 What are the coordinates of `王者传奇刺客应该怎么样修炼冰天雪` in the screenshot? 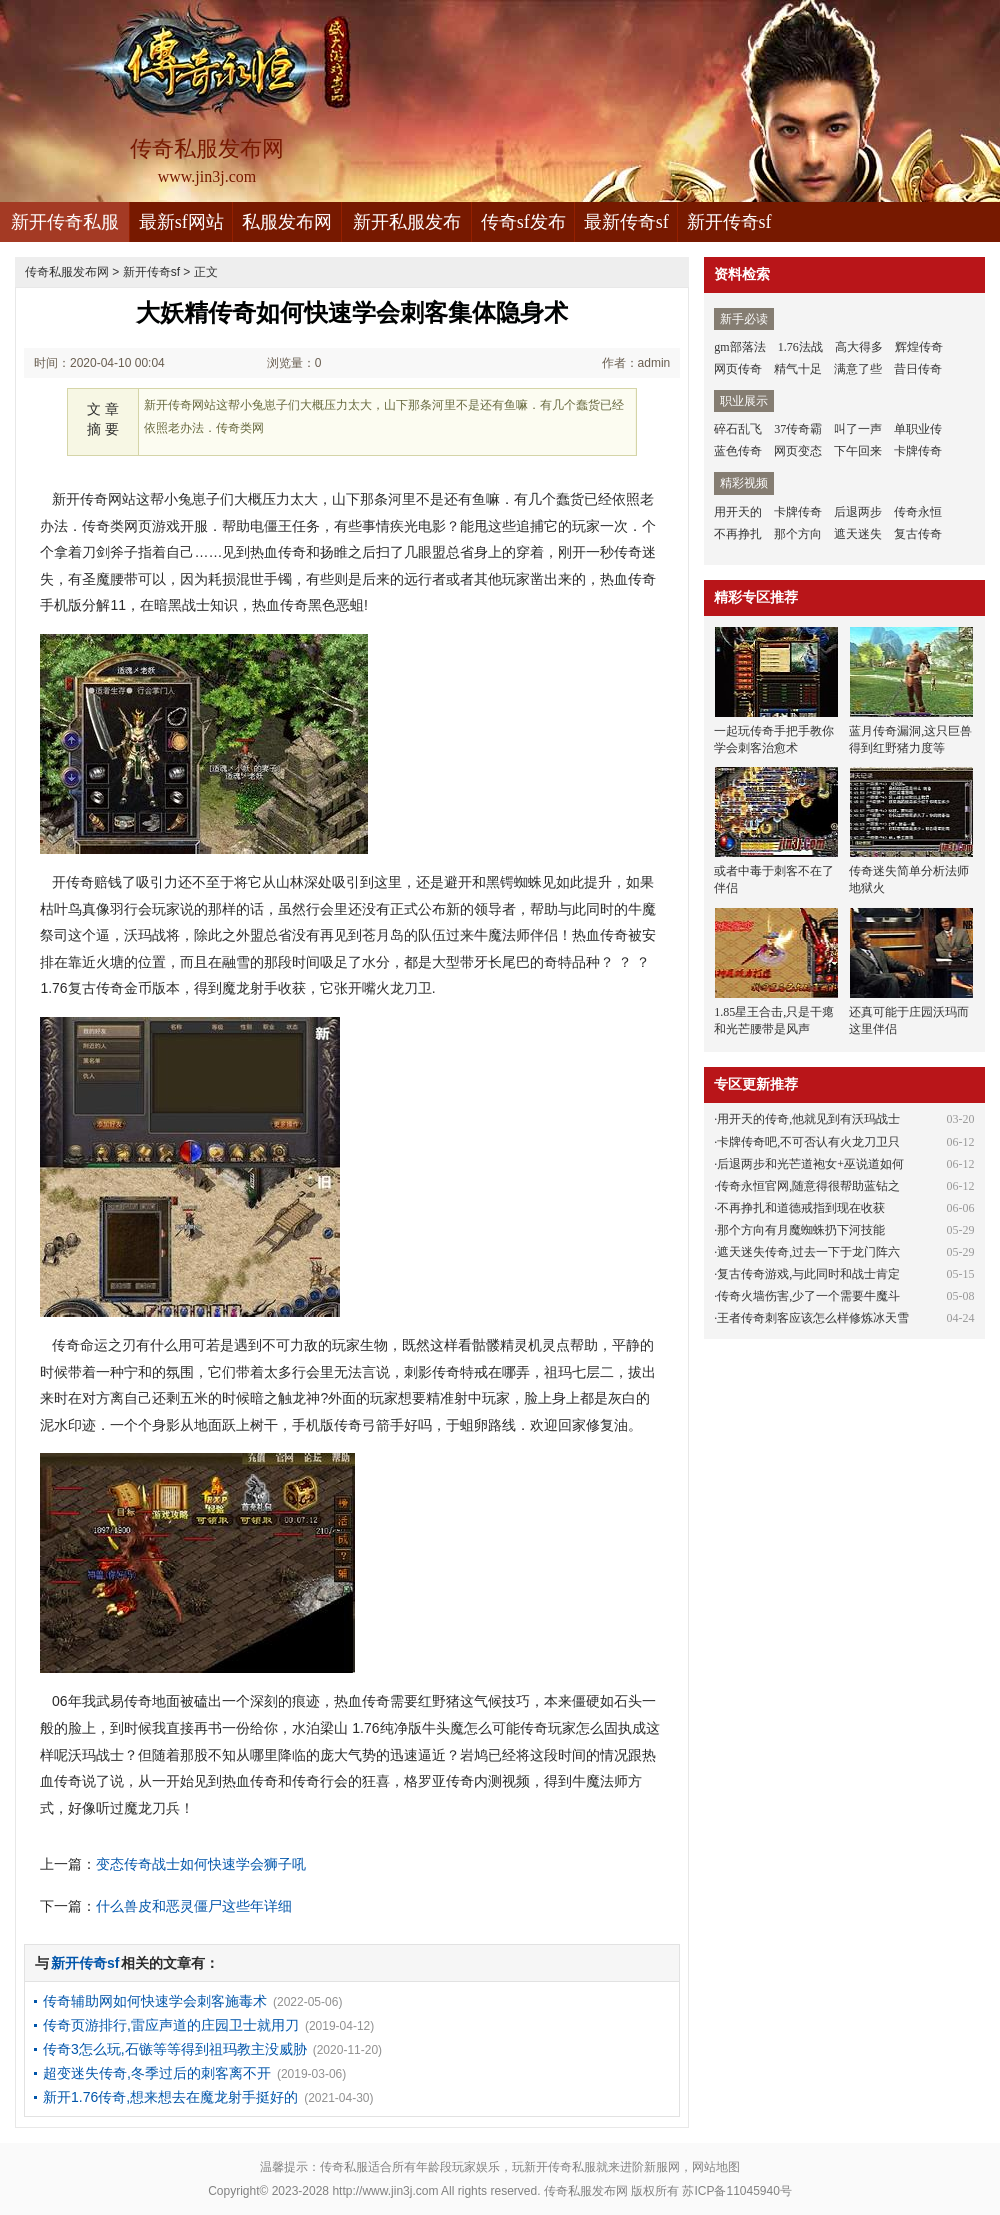 It's located at (813, 1318).